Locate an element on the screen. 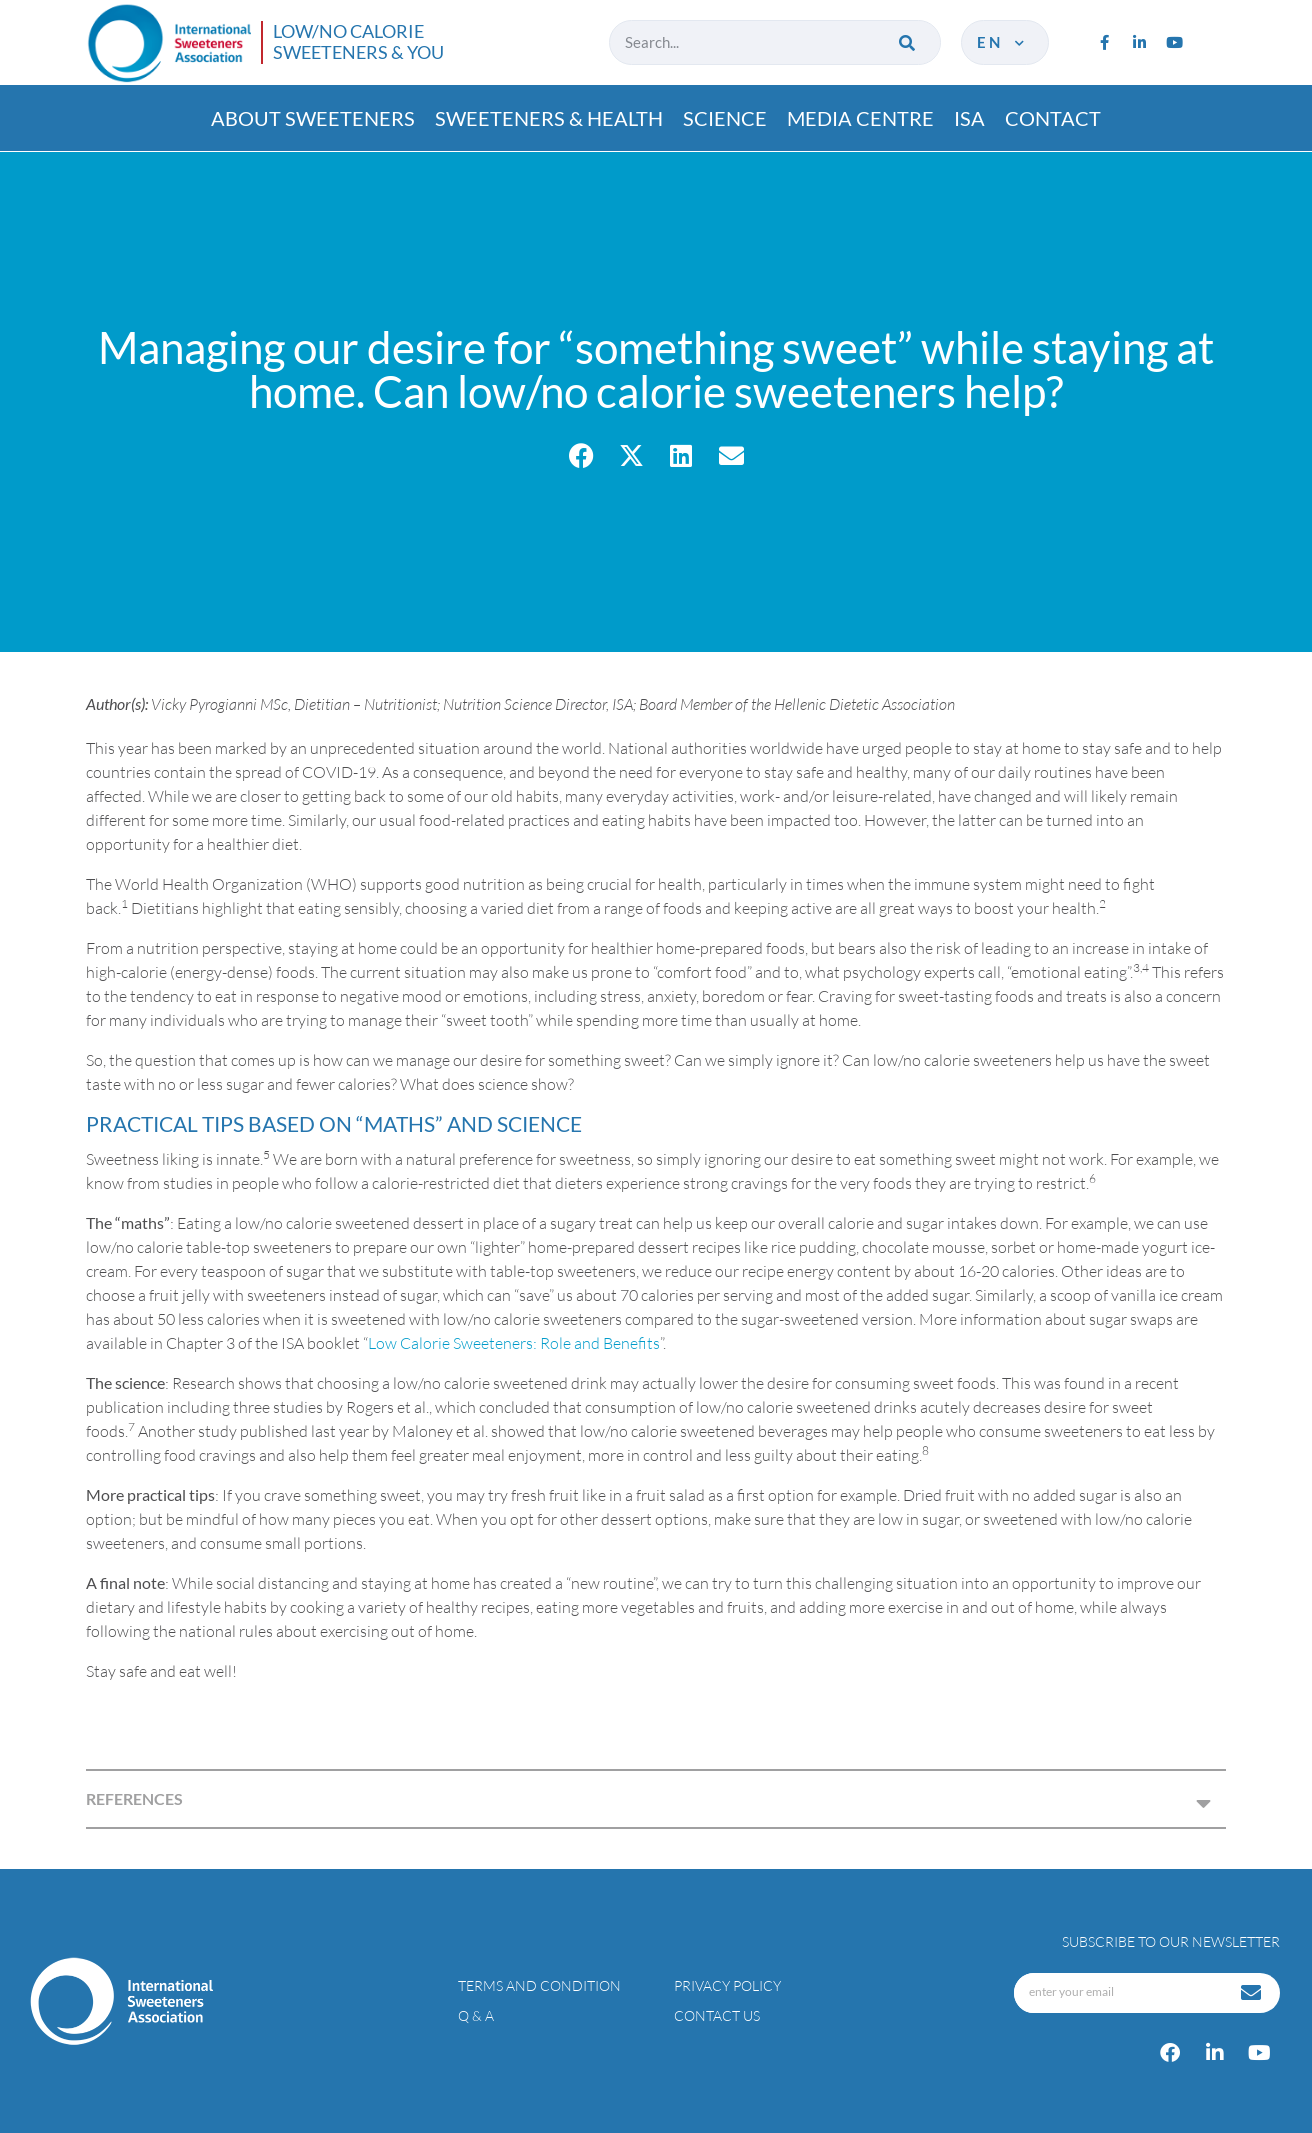 This screenshot has height=2133, width=1312. ISA is located at coordinates (969, 118).